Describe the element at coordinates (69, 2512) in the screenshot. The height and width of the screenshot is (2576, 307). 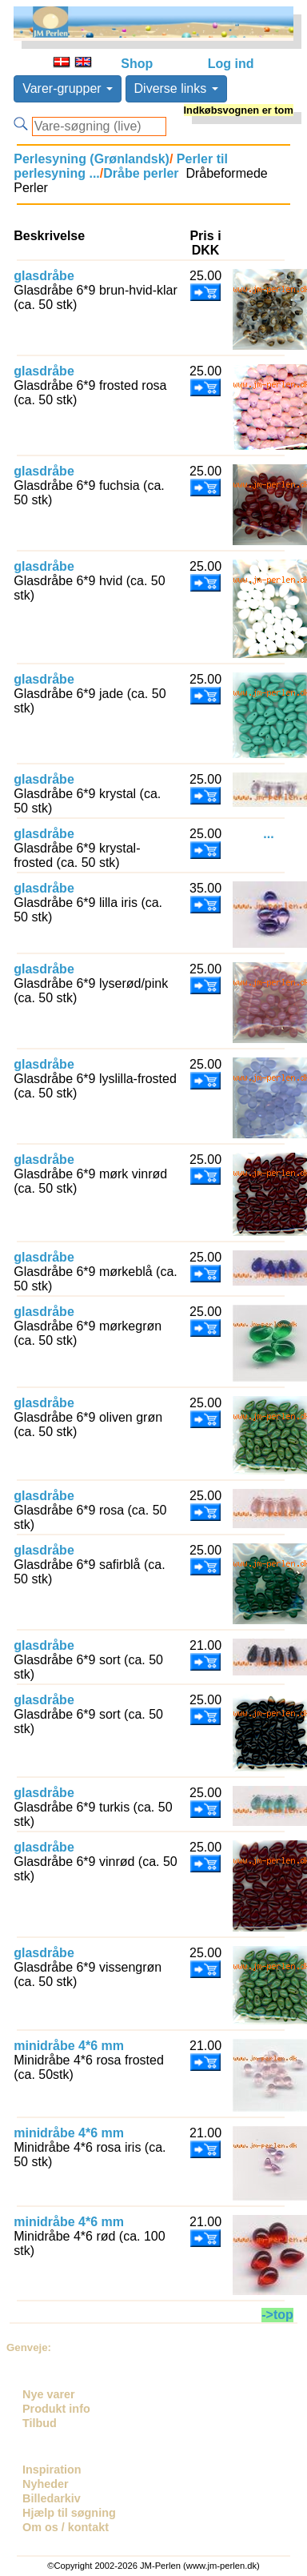
I see `Hjælp til søgning` at that location.